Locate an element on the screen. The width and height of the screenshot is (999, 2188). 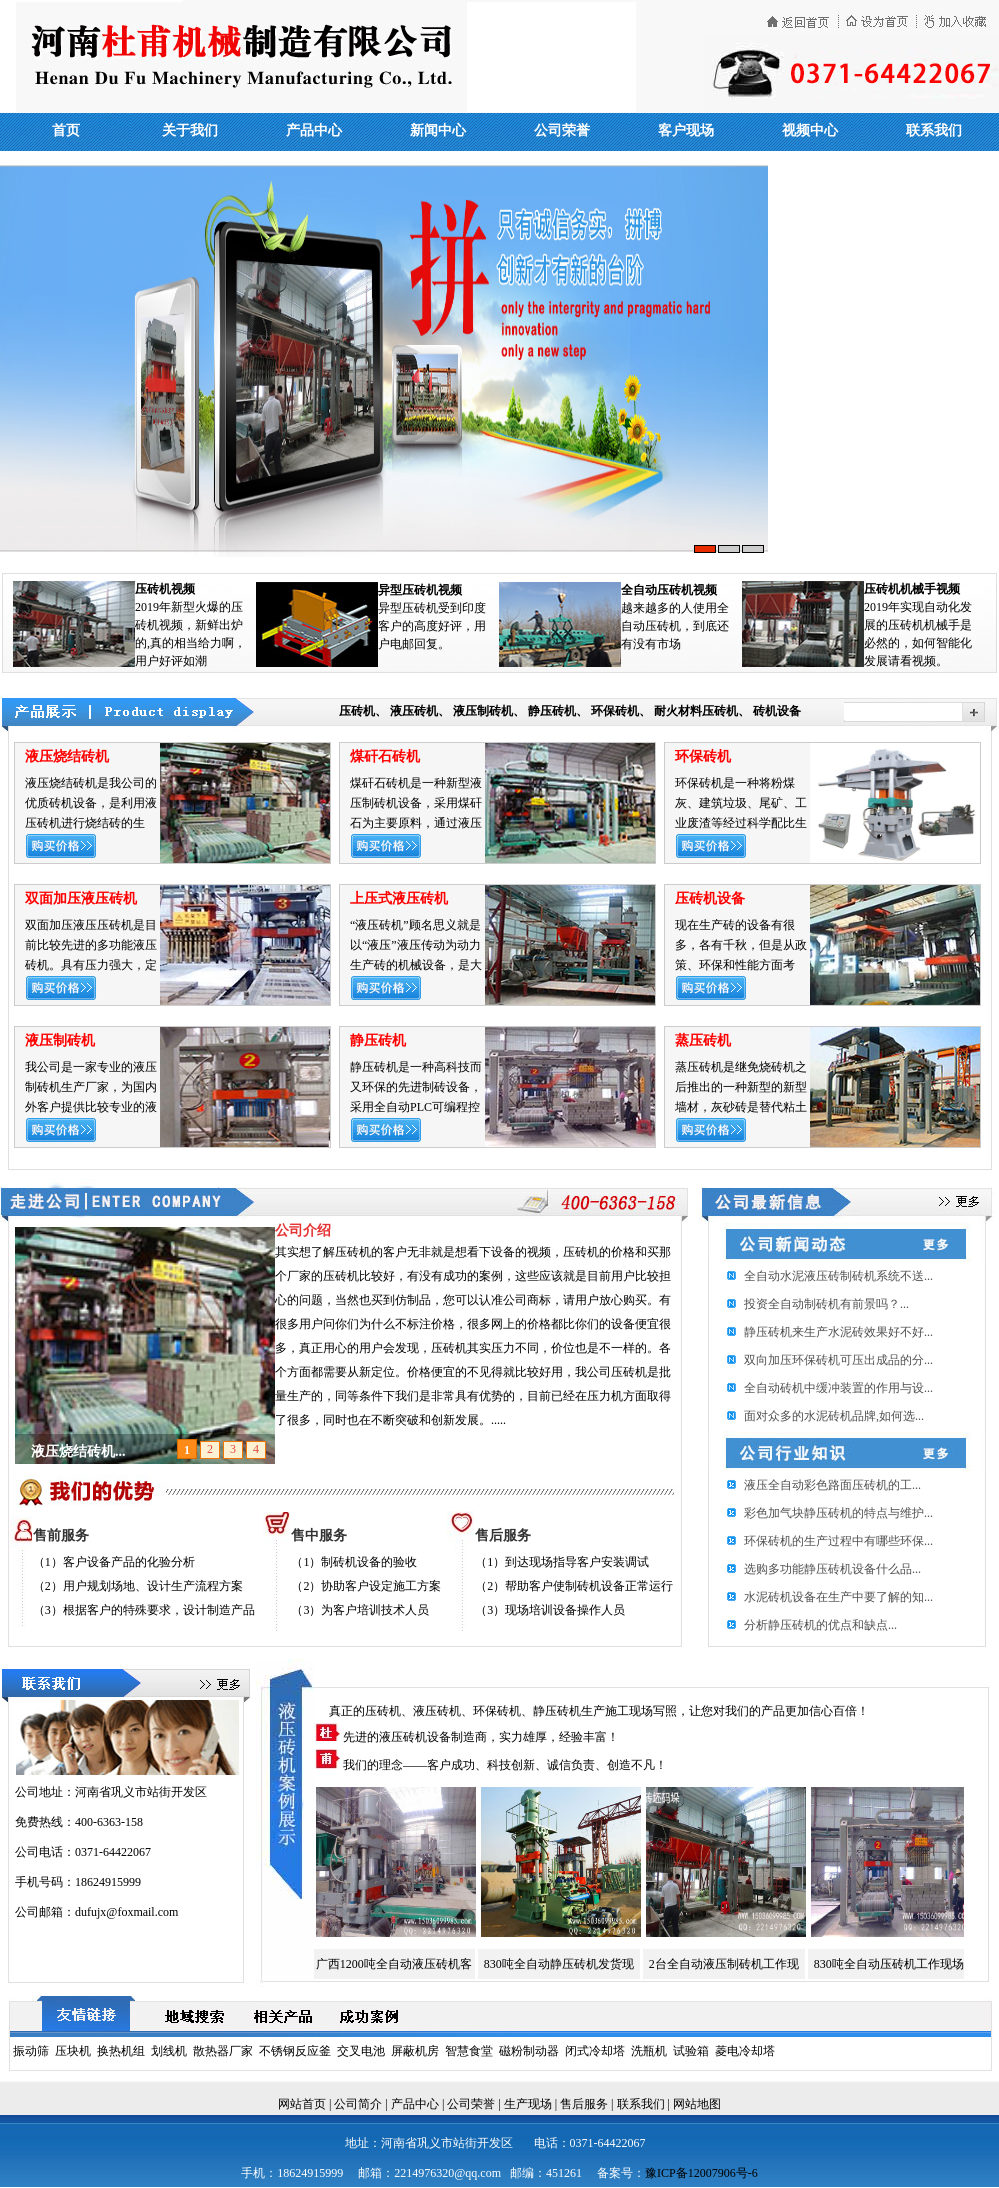
静压砖机来生产水泥砖效果好不好... is located at coordinates (838, 1332).